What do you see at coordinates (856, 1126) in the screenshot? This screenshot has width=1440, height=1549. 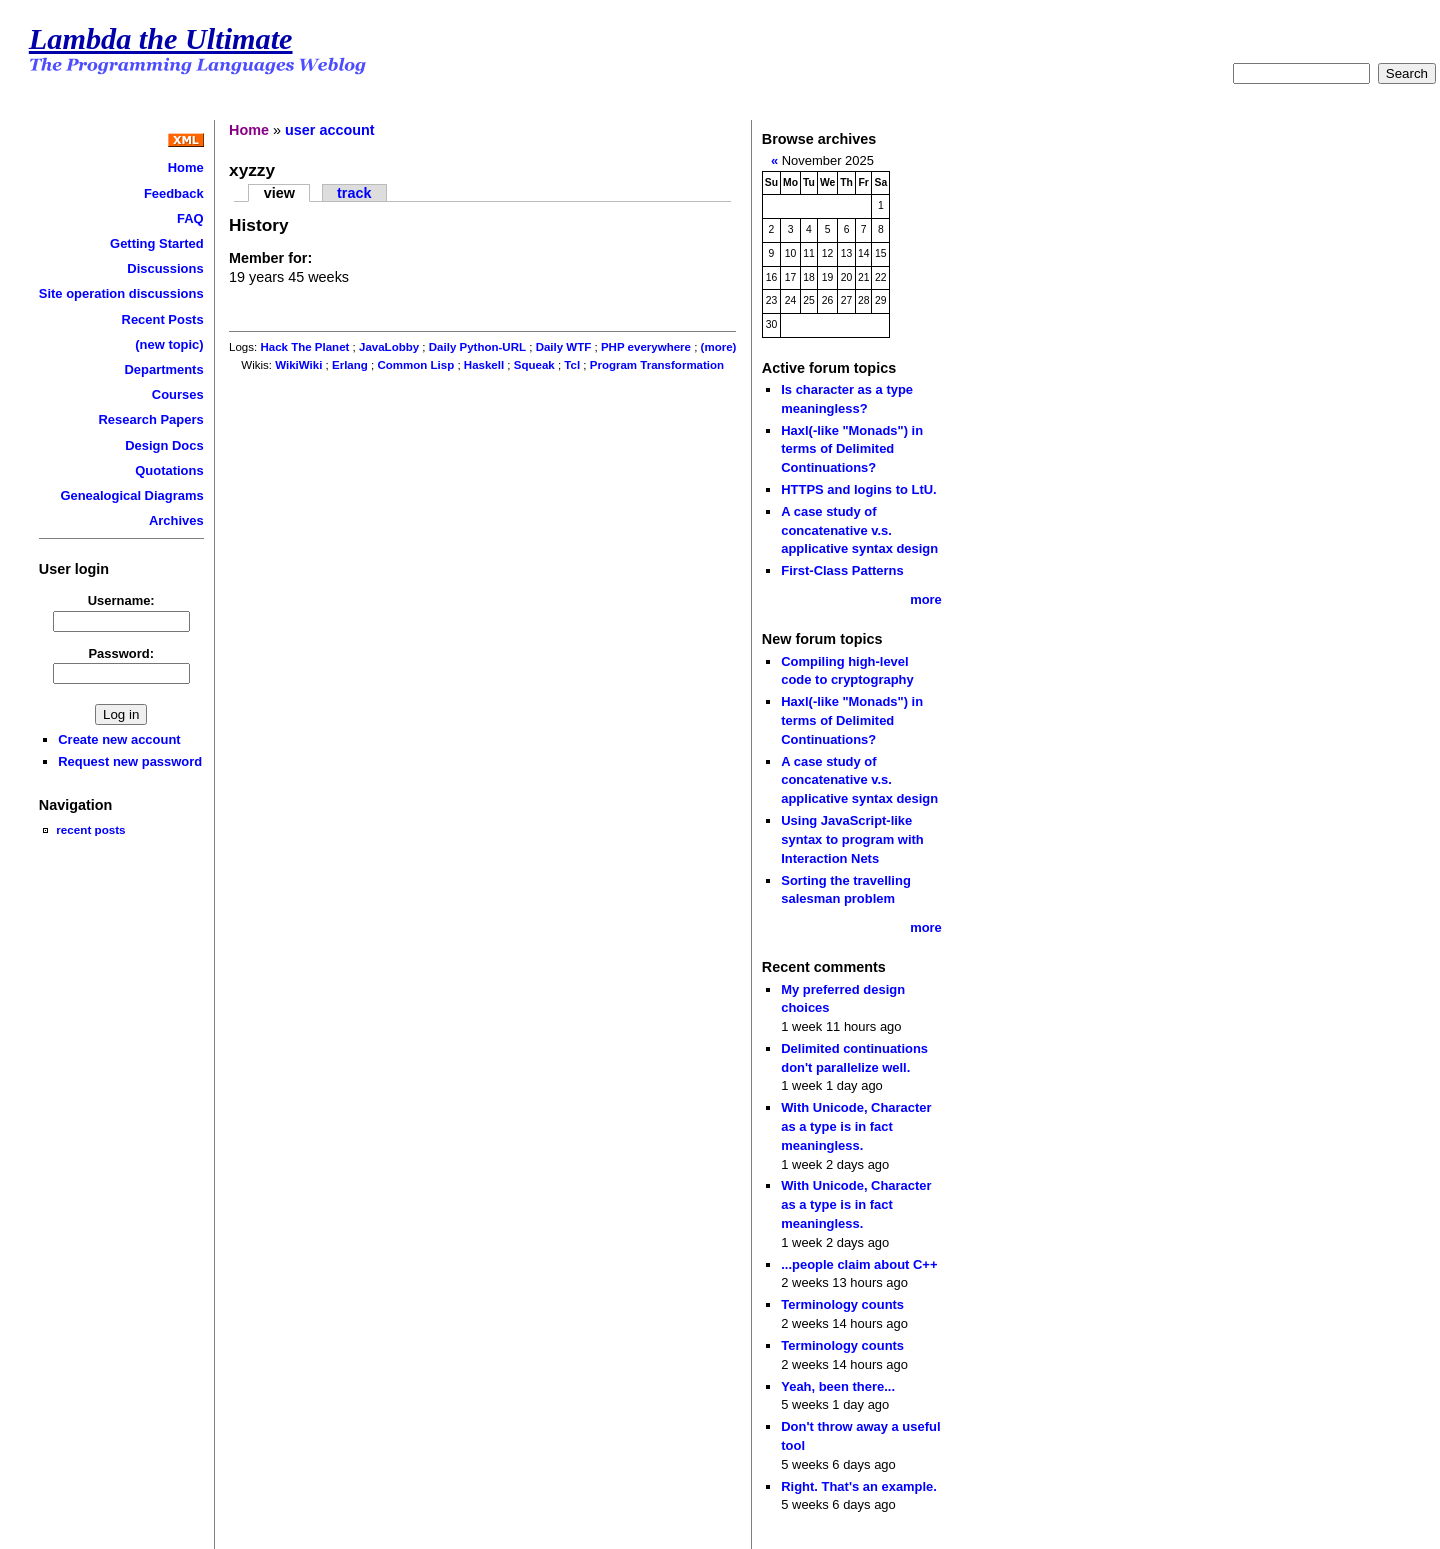 I see `With Unicode, Character as a type is in fact meaningless.` at bounding box center [856, 1126].